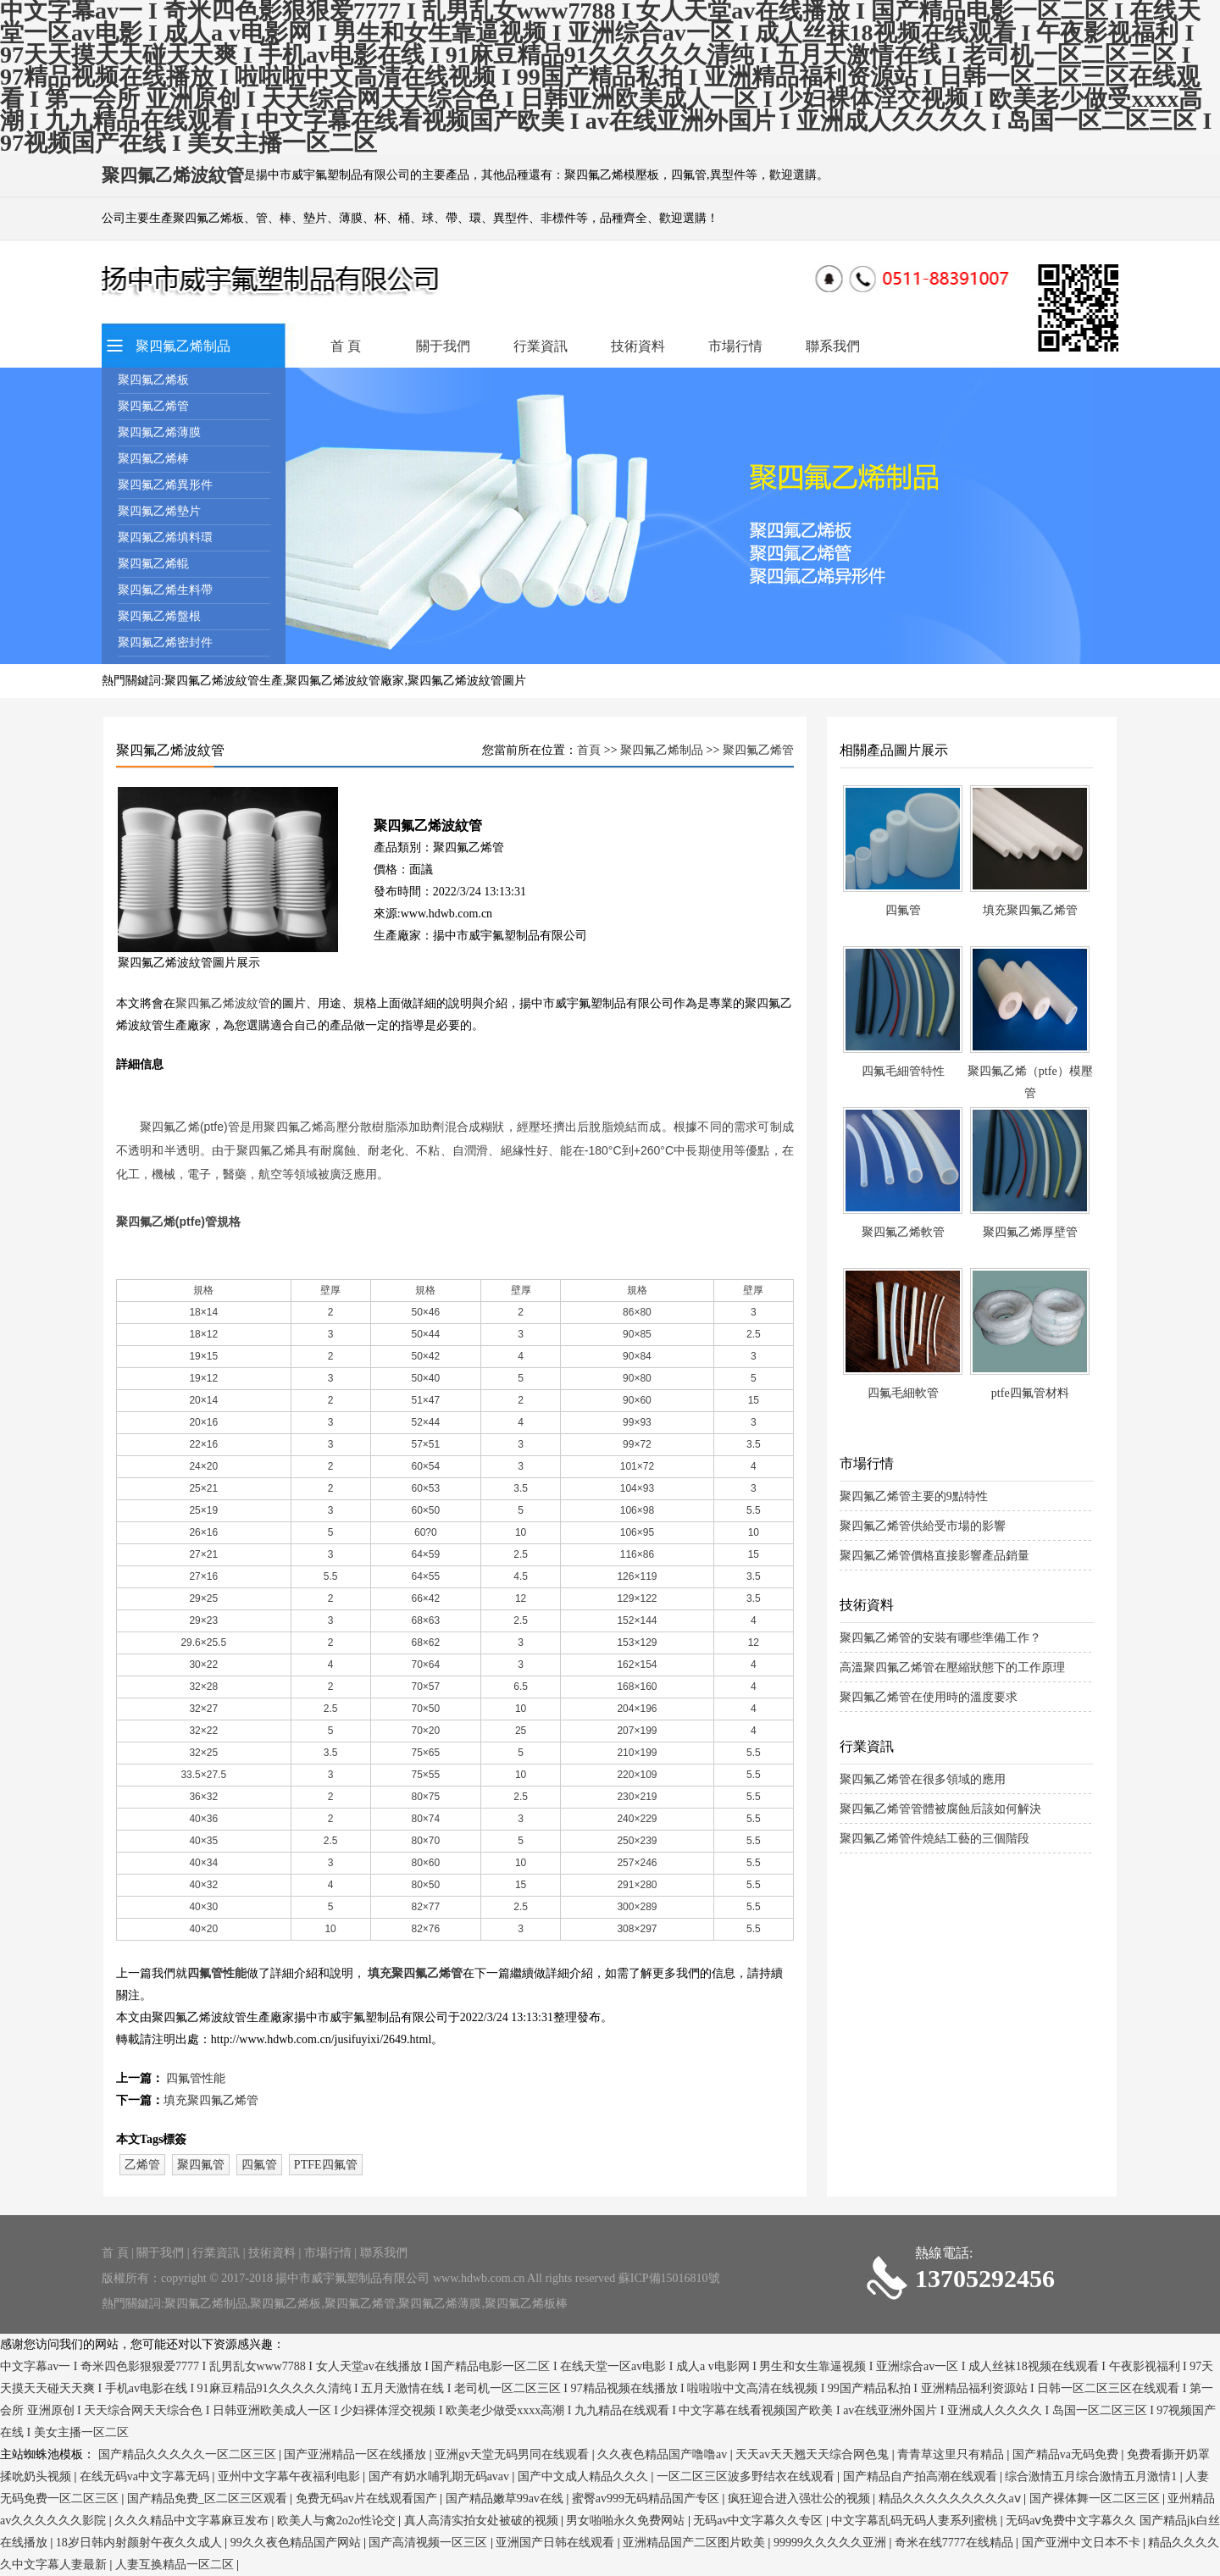 The image size is (1220, 2576). Describe the element at coordinates (159, 432) in the screenshot. I see `聚四氟乙烯薄膜` at that location.